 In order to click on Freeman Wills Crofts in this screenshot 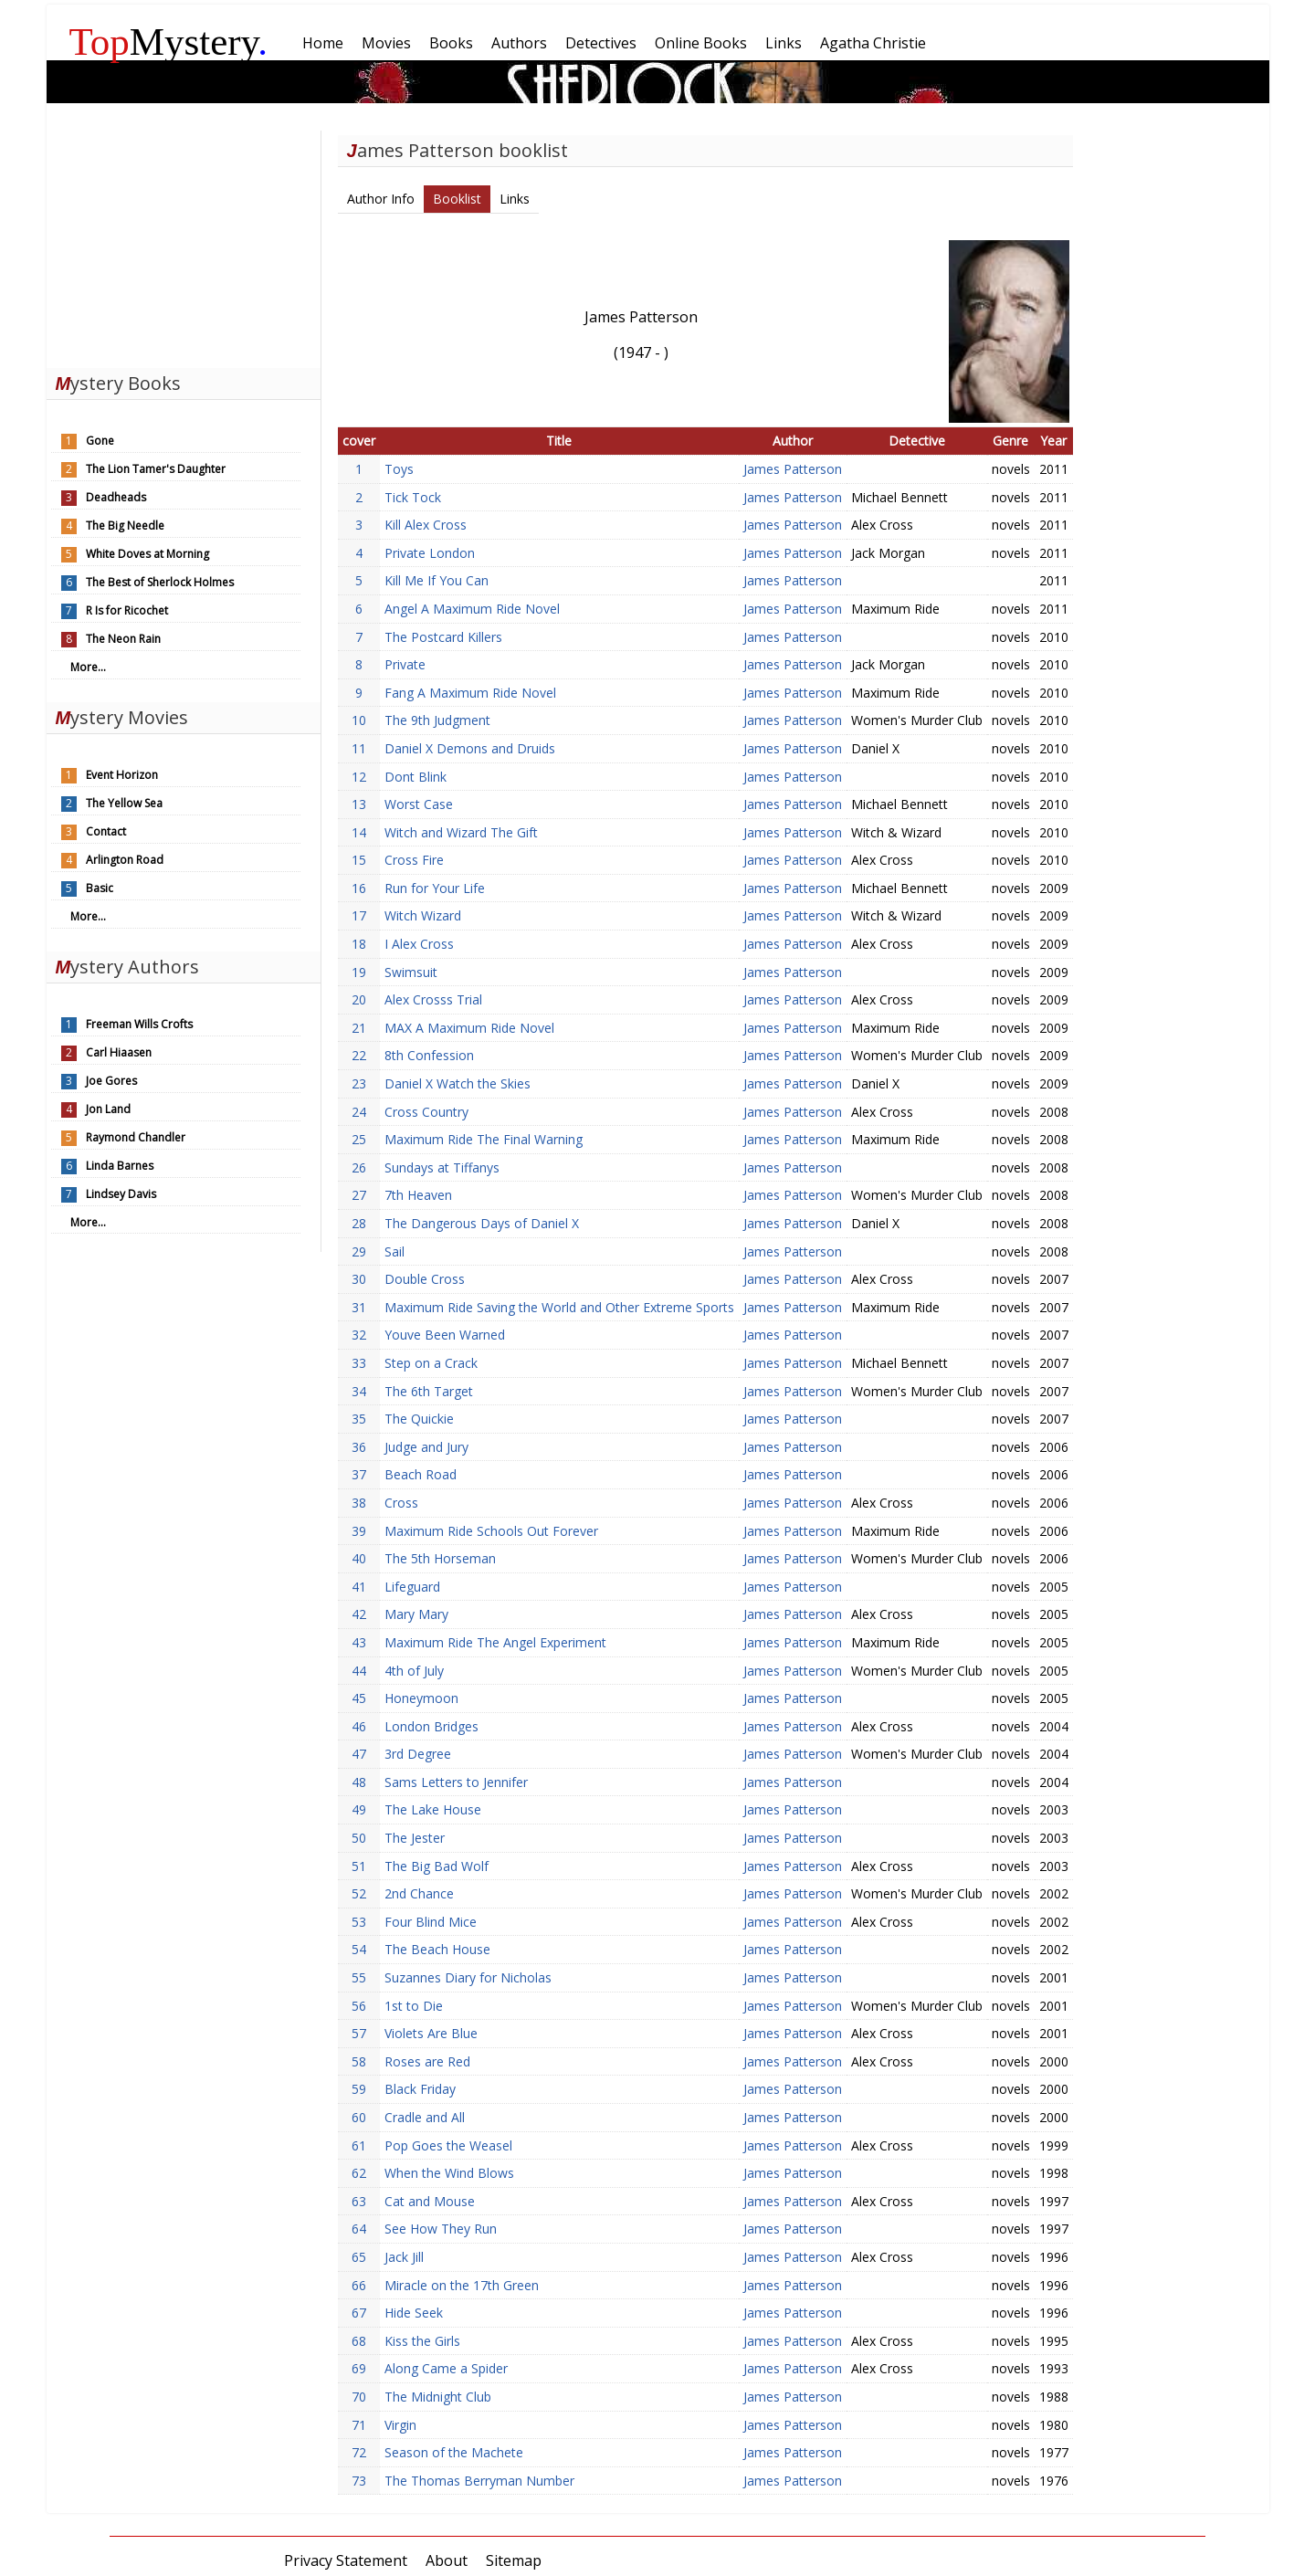, I will do `click(139, 1024)`.